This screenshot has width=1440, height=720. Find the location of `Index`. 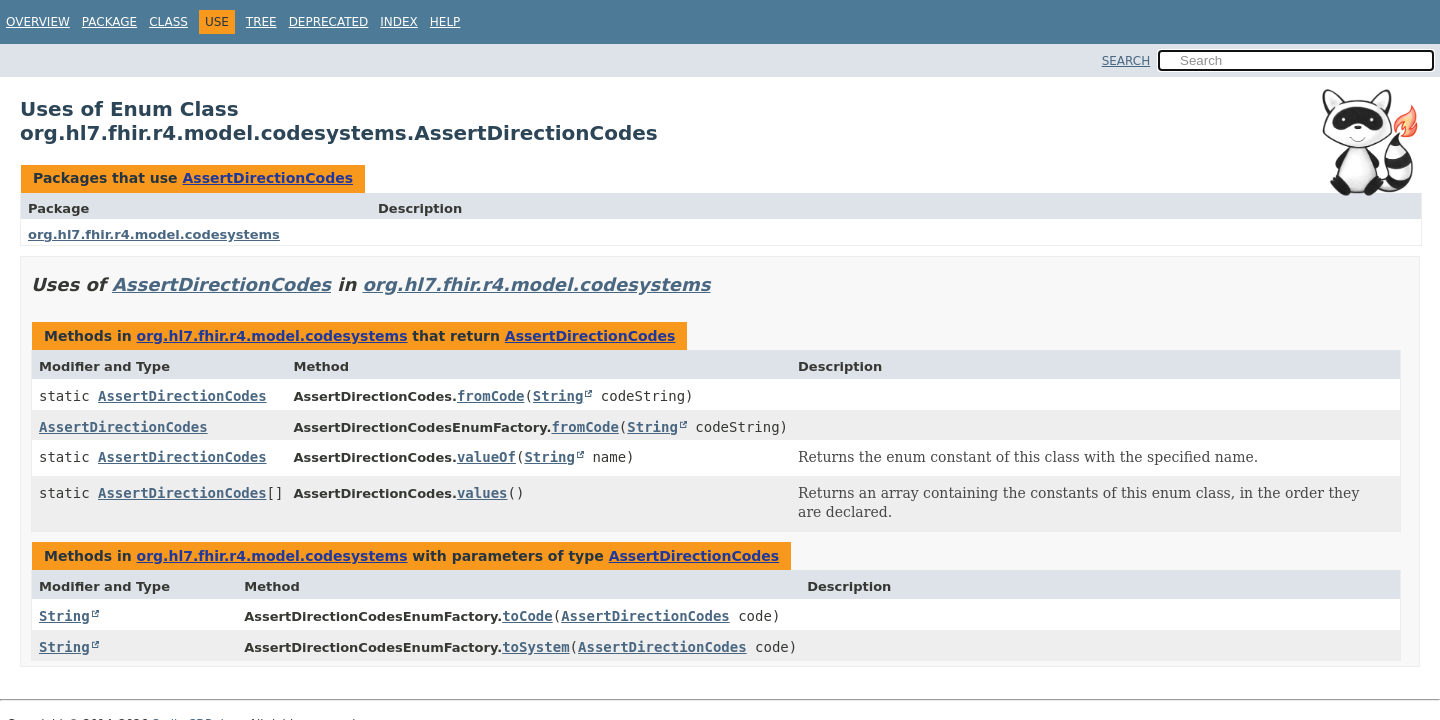

Index is located at coordinates (399, 22).